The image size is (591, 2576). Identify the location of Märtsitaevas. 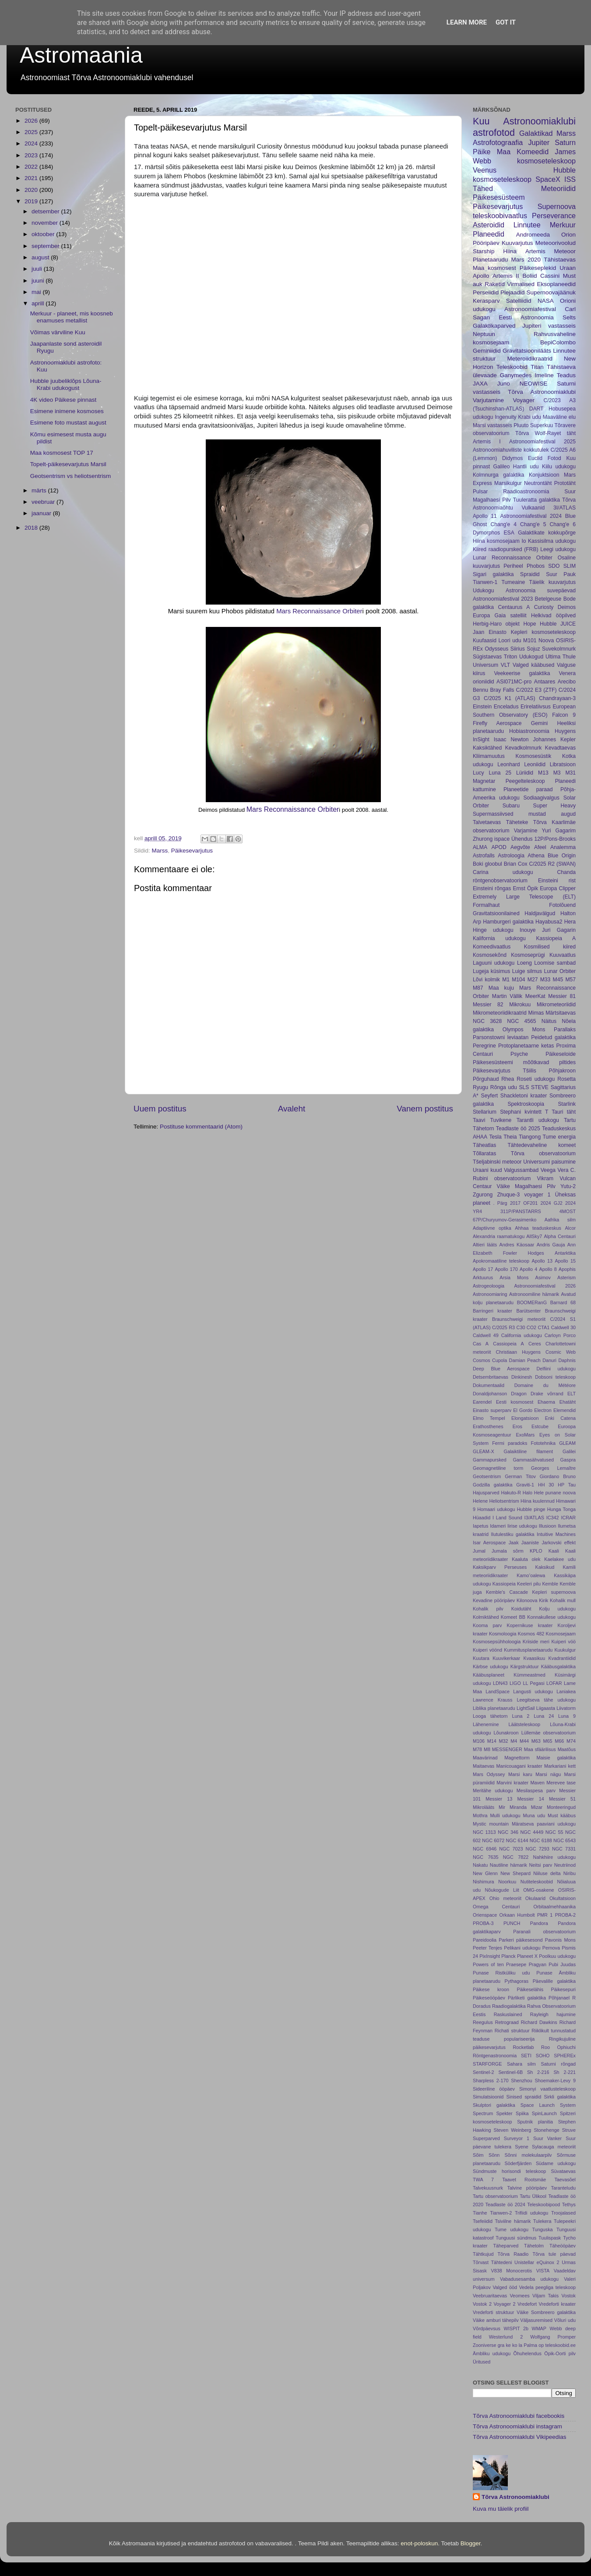
(560, 1013).